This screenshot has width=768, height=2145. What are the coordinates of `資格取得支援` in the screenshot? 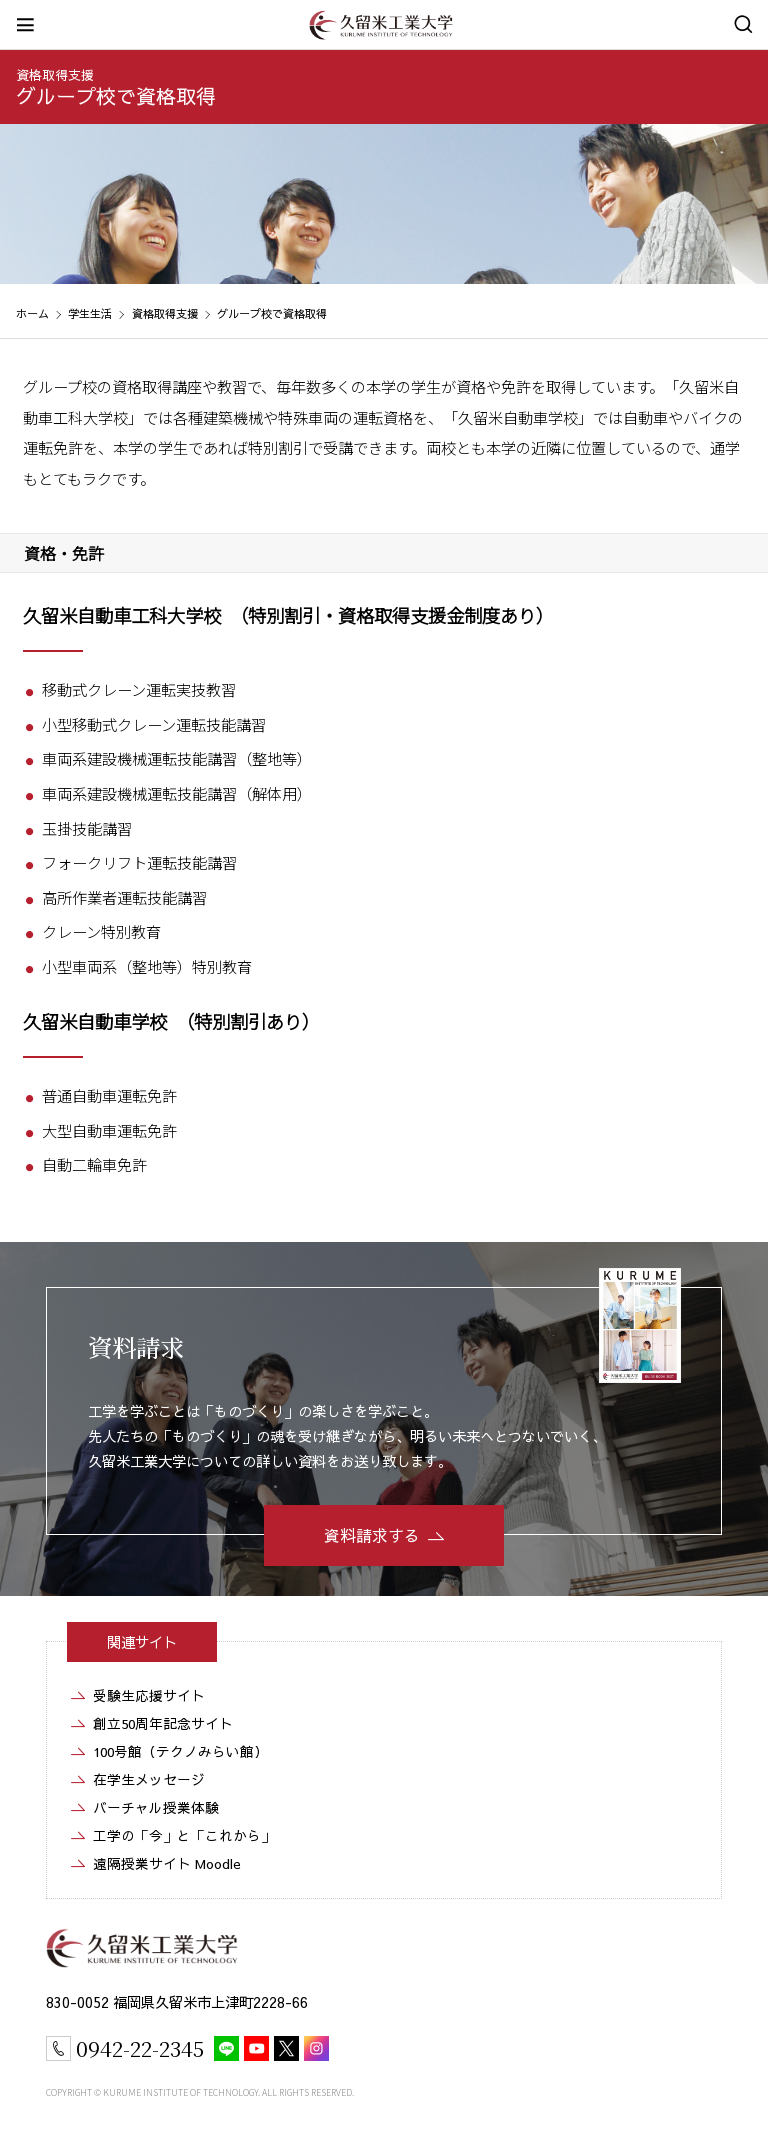 It's located at (55, 74).